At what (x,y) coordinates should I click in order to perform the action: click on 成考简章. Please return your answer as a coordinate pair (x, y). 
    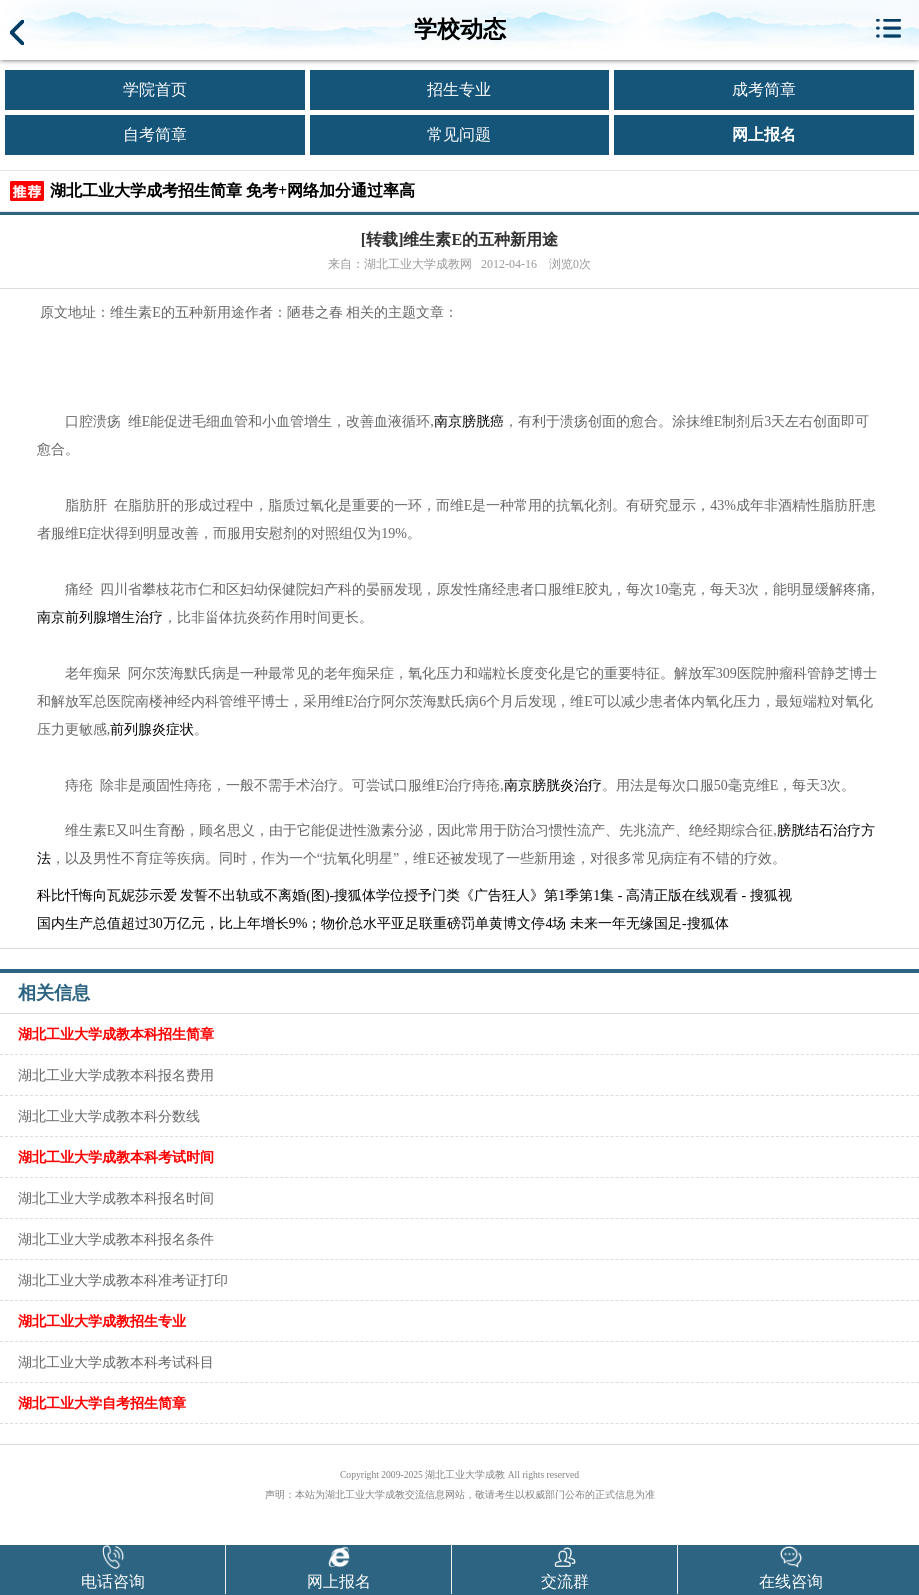
    Looking at the image, I should click on (764, 89).